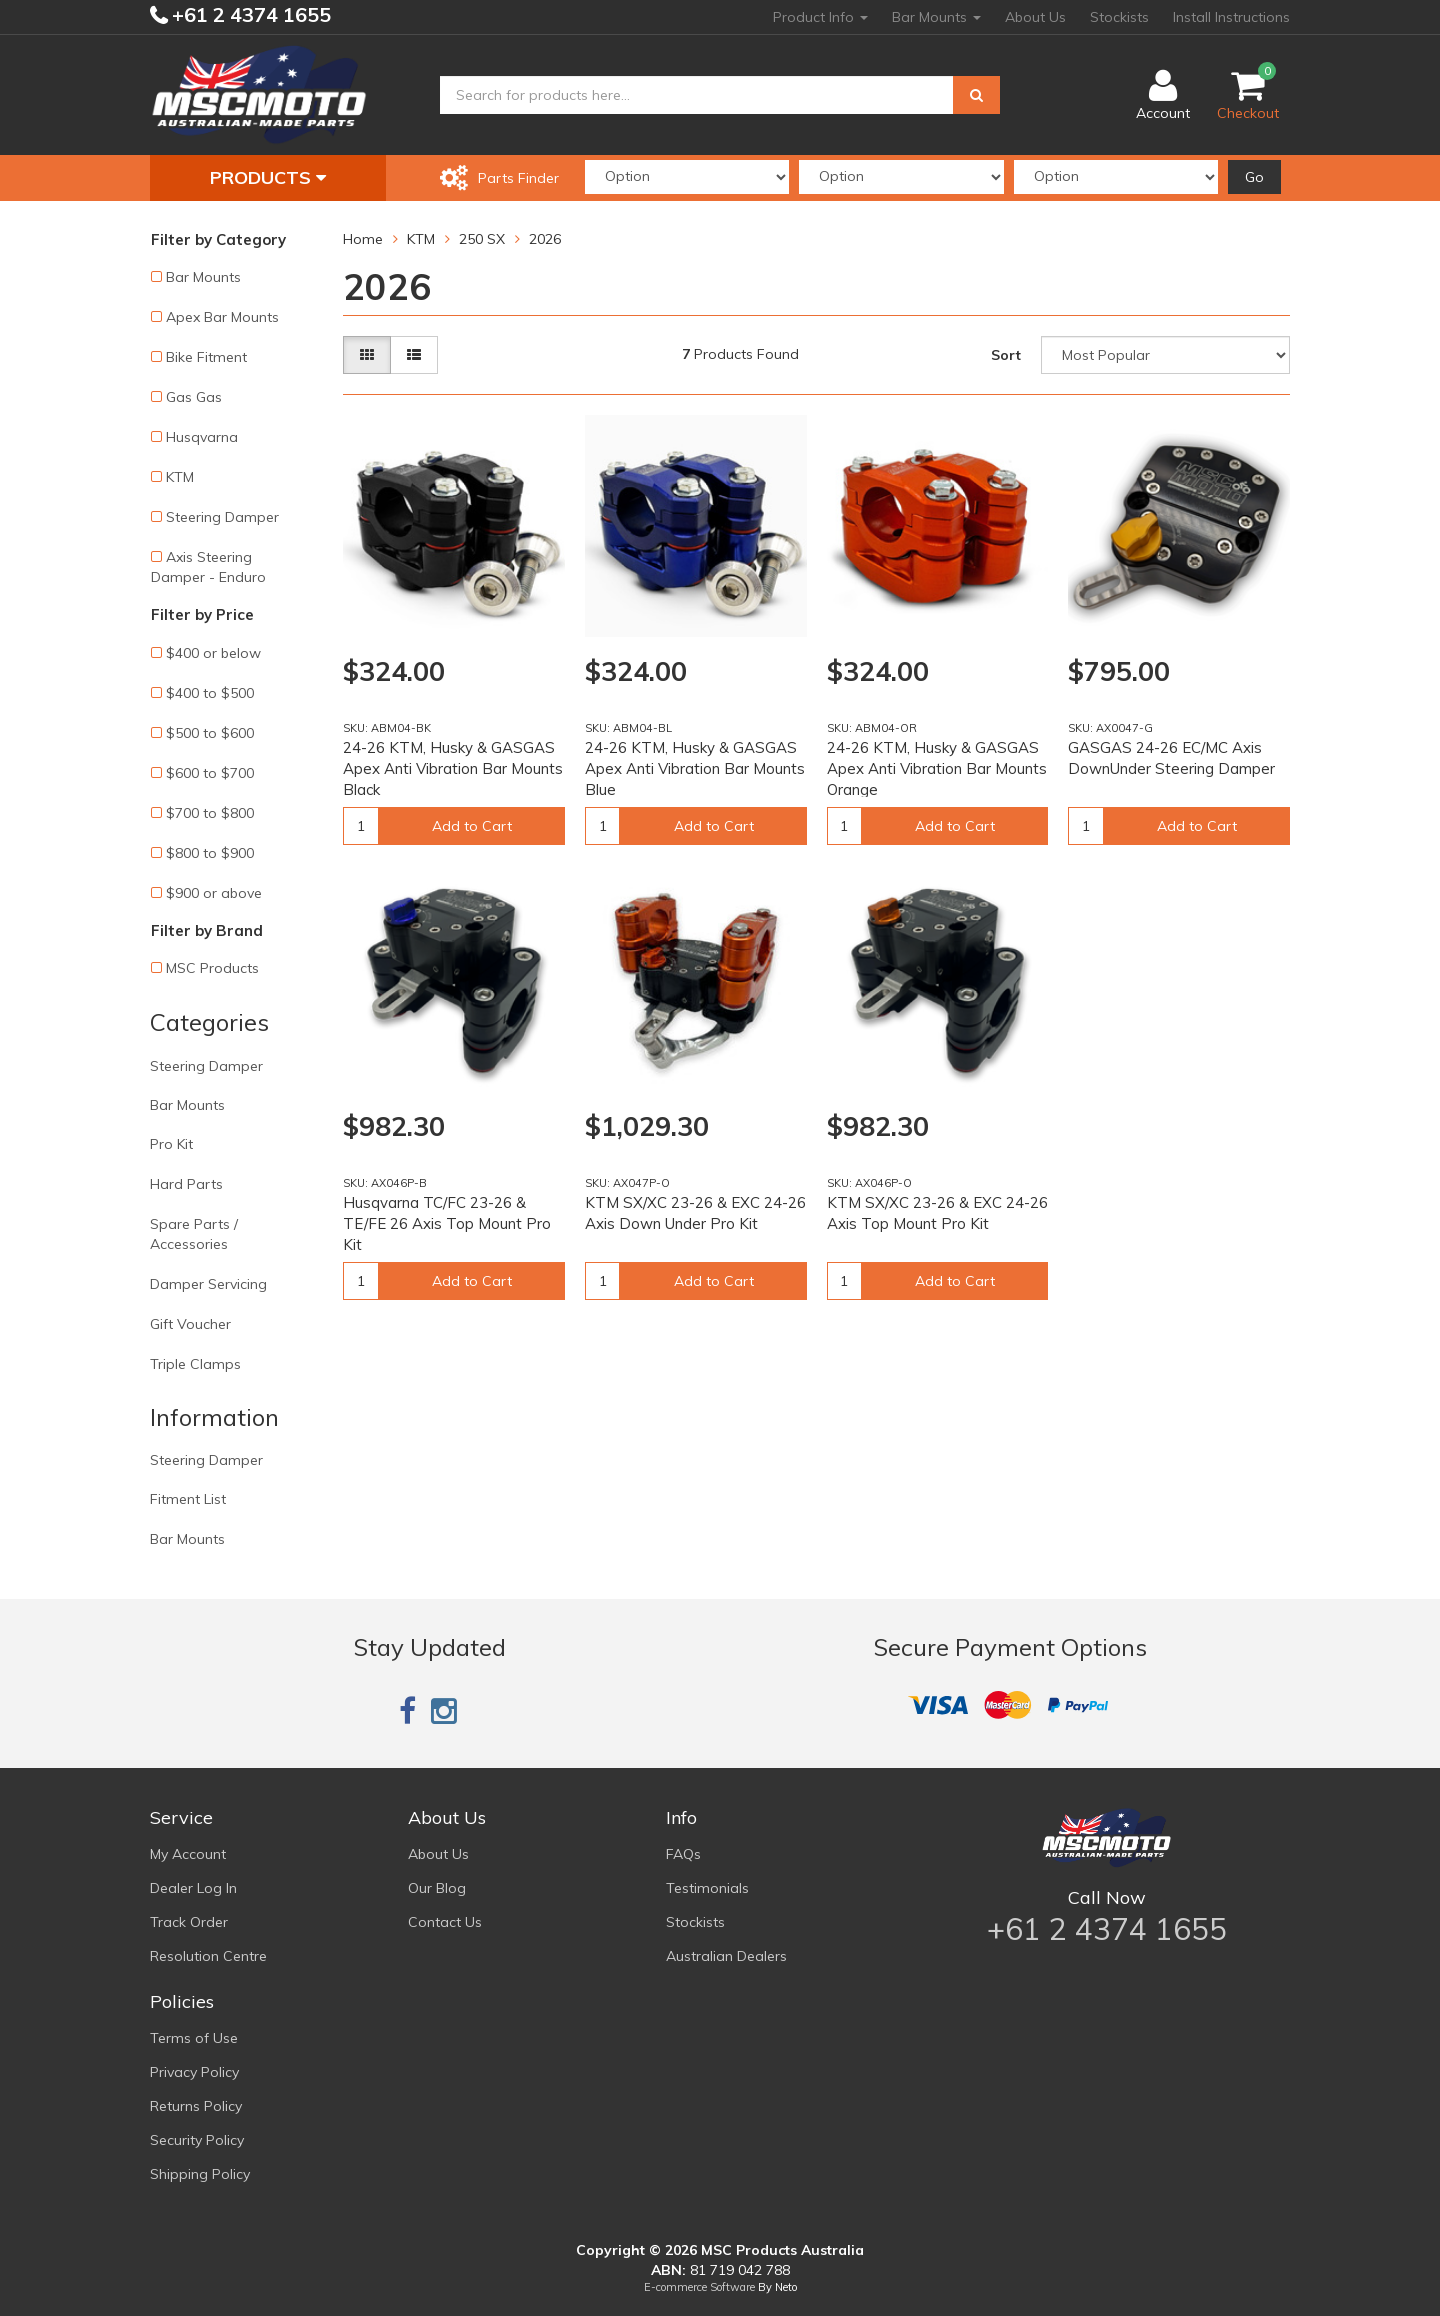 The height and width of the screenshot is (2316, 1440). I want to click on Husqvarna, so click(202, 437).